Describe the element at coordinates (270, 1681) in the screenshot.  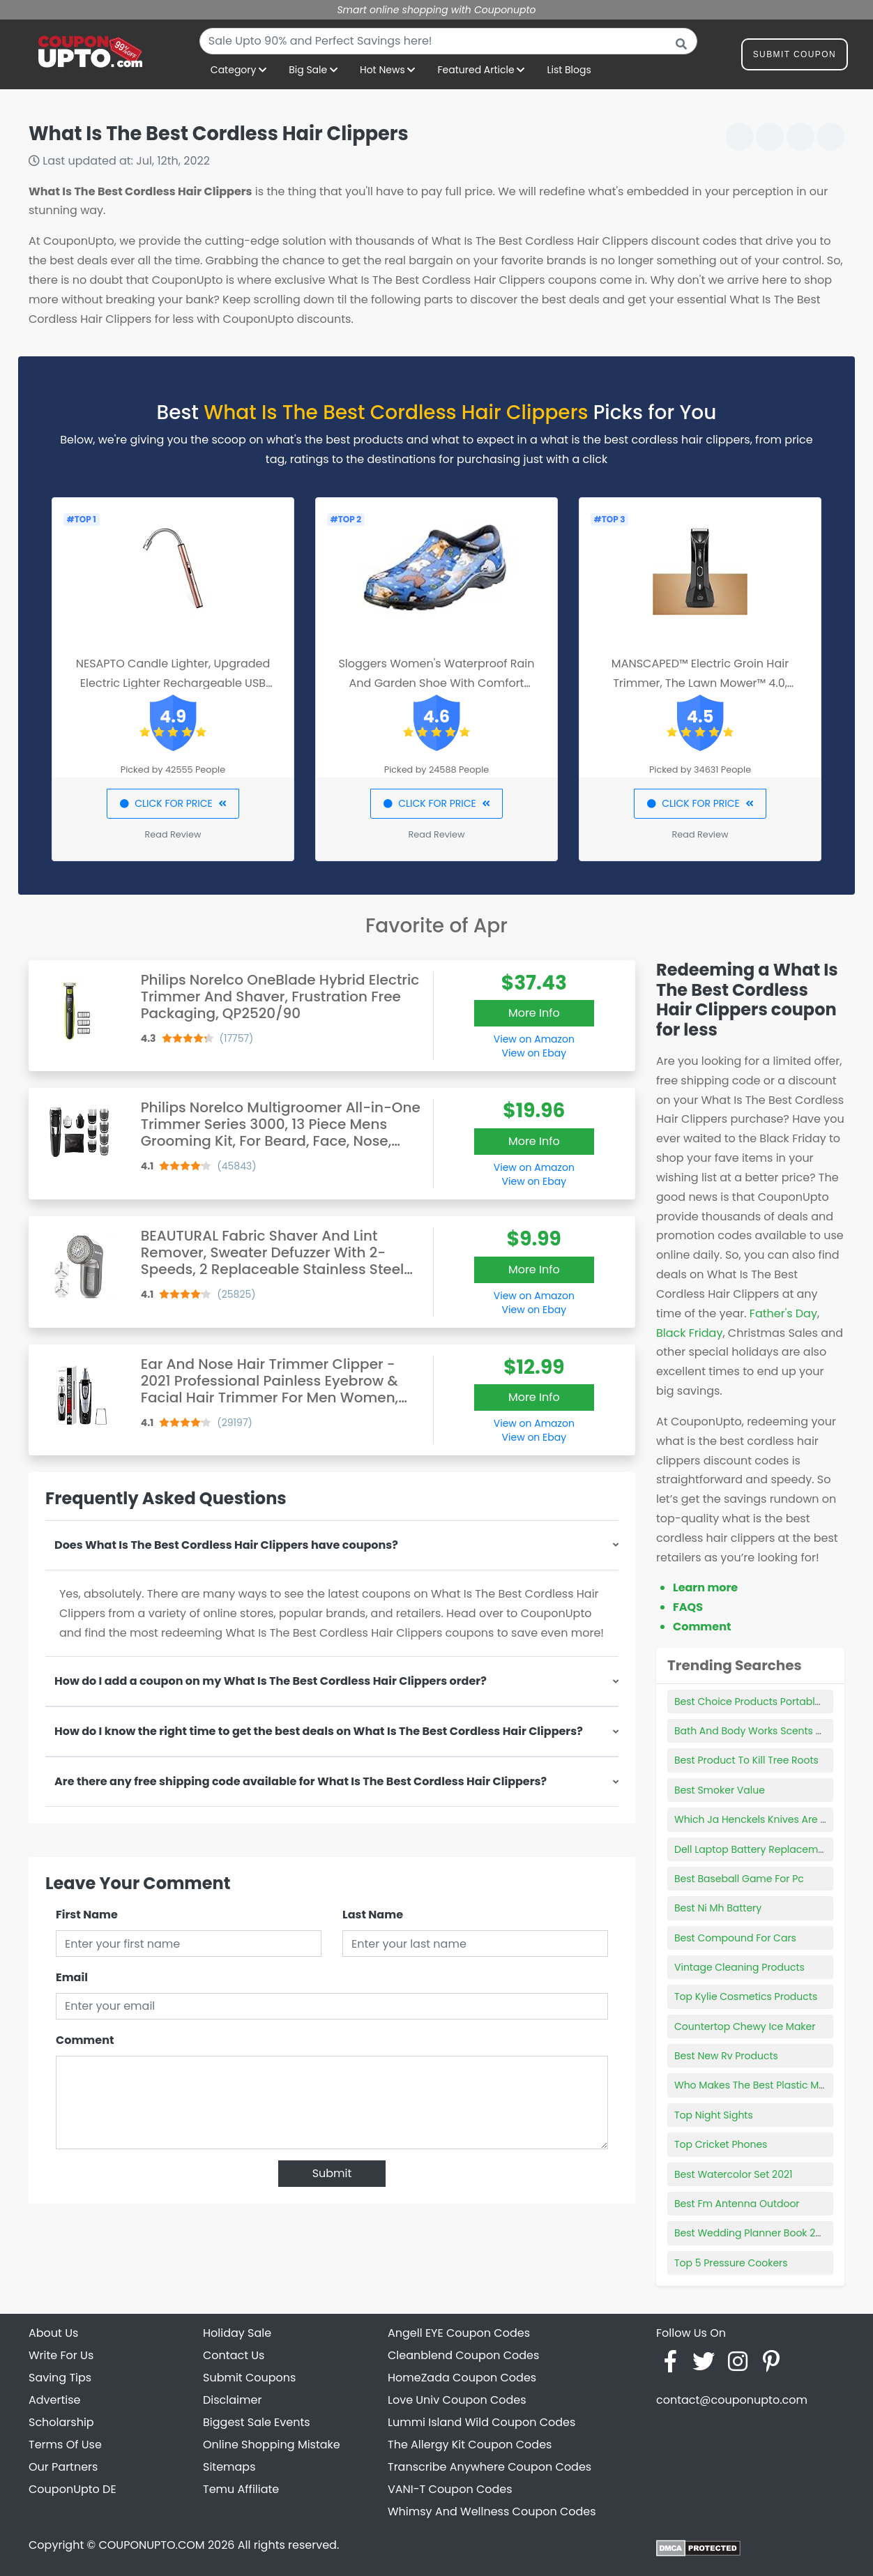
I see `How do I add a coupon on my What Is The Best Cordless Hair Clippers order?` at that location.